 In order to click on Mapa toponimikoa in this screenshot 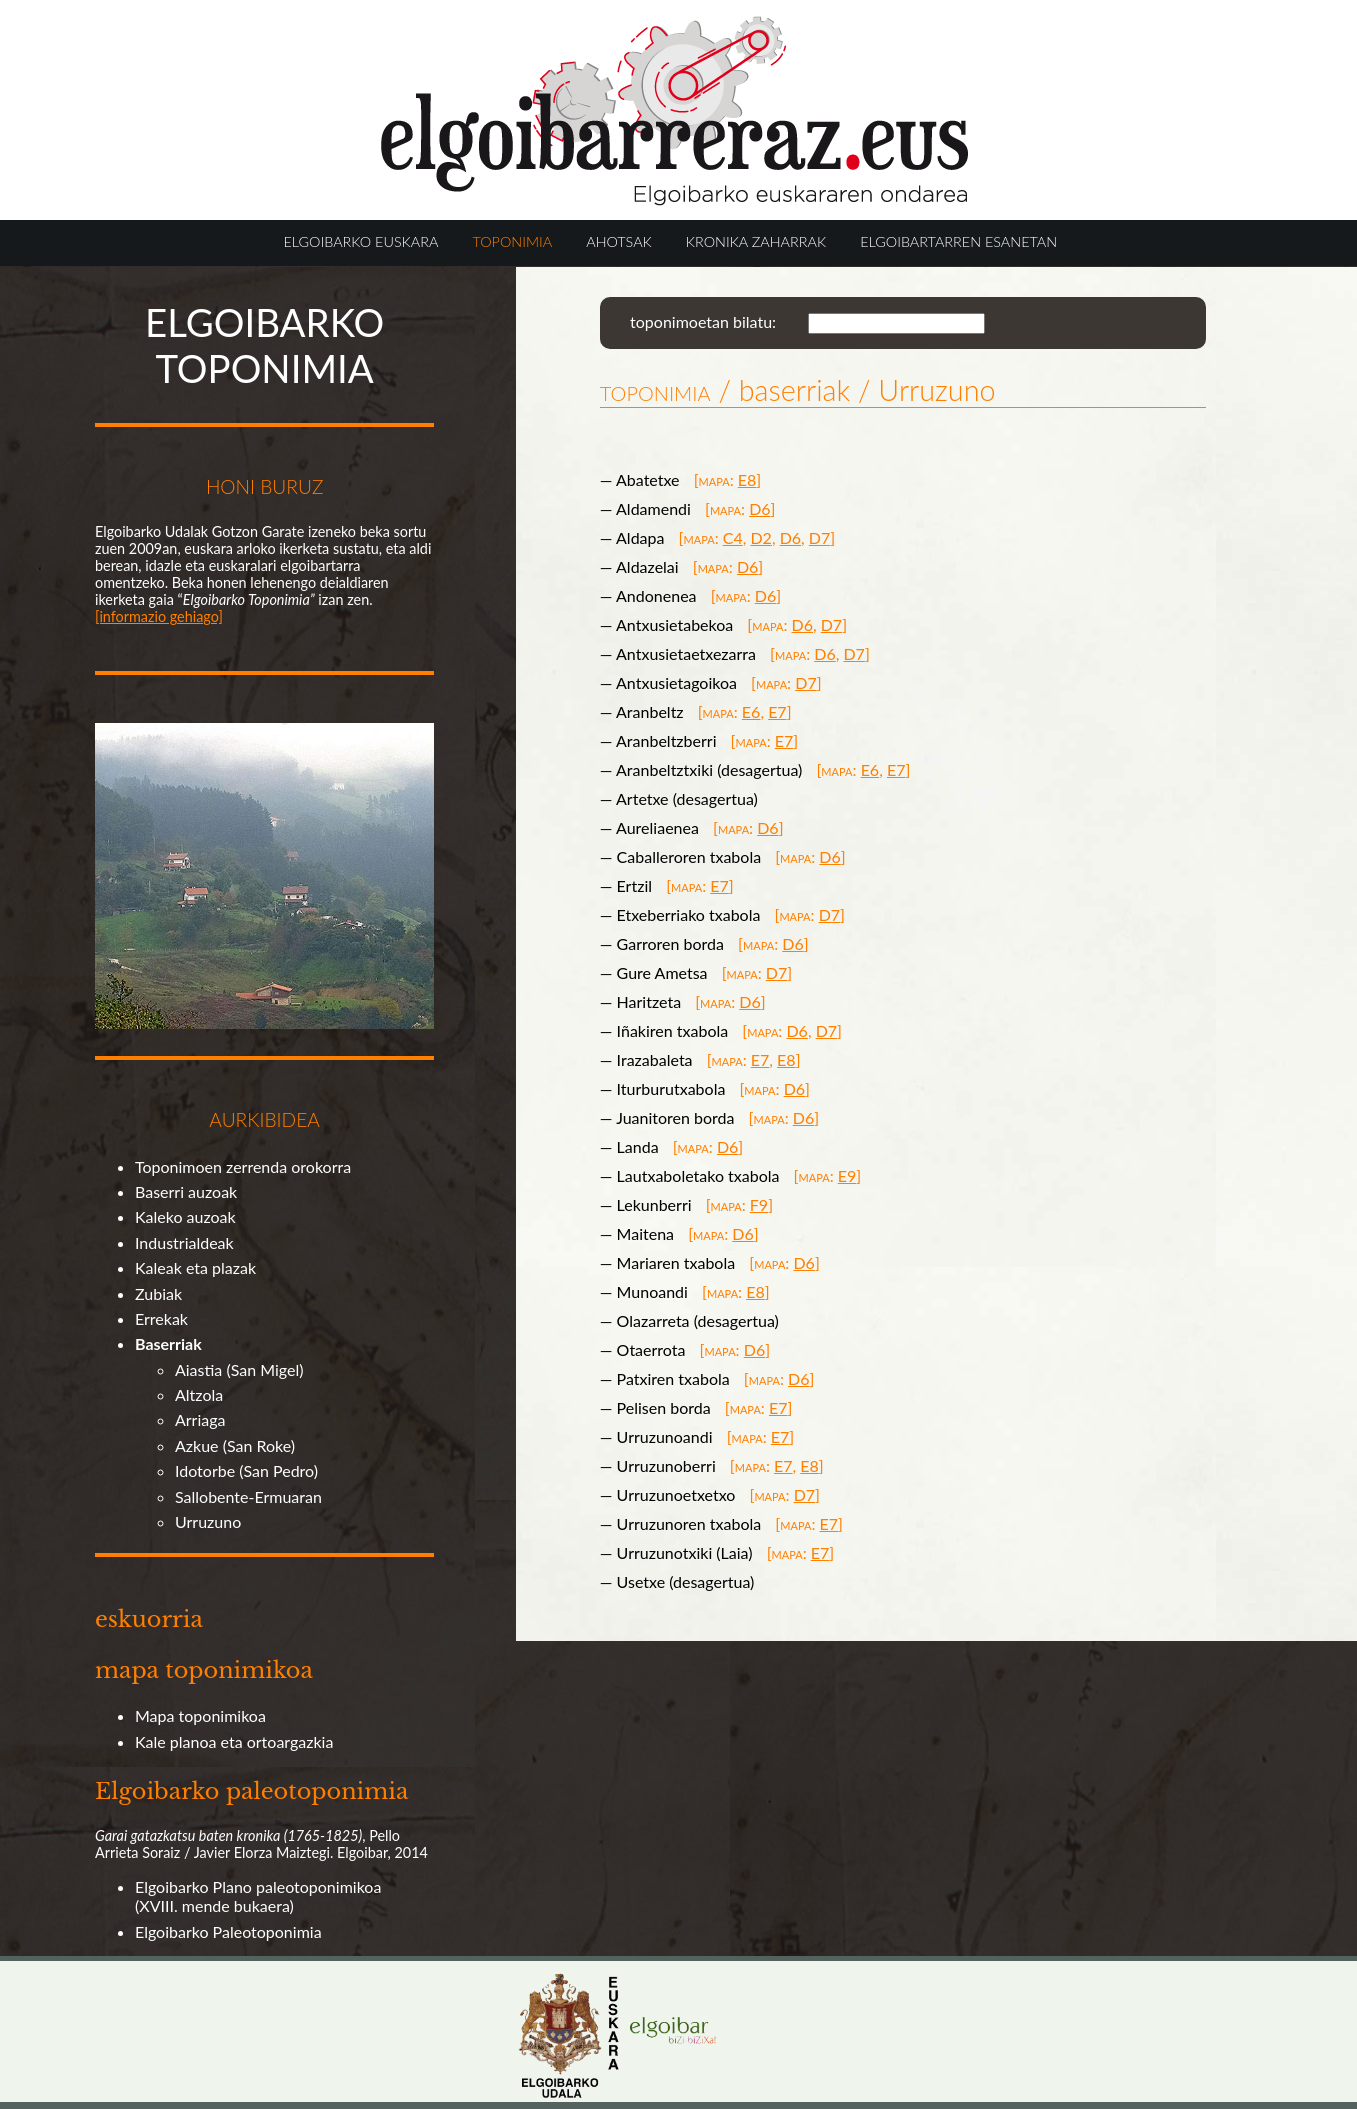, I will do `click(200, 1715)`.